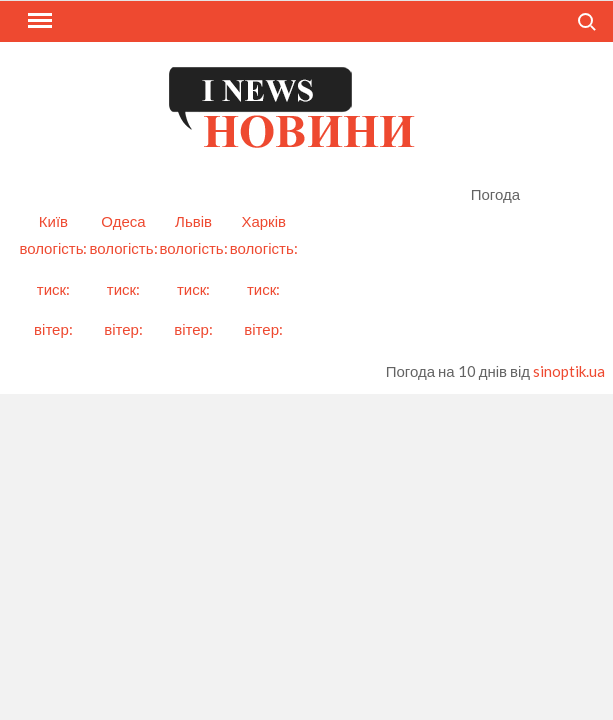 Image resolution: width=613 pixels, height=720 pixels. What do you see at coordinates (569, 371) in the screenshot?
I see `sinoptik.ua` at bounding box center [569, 371].